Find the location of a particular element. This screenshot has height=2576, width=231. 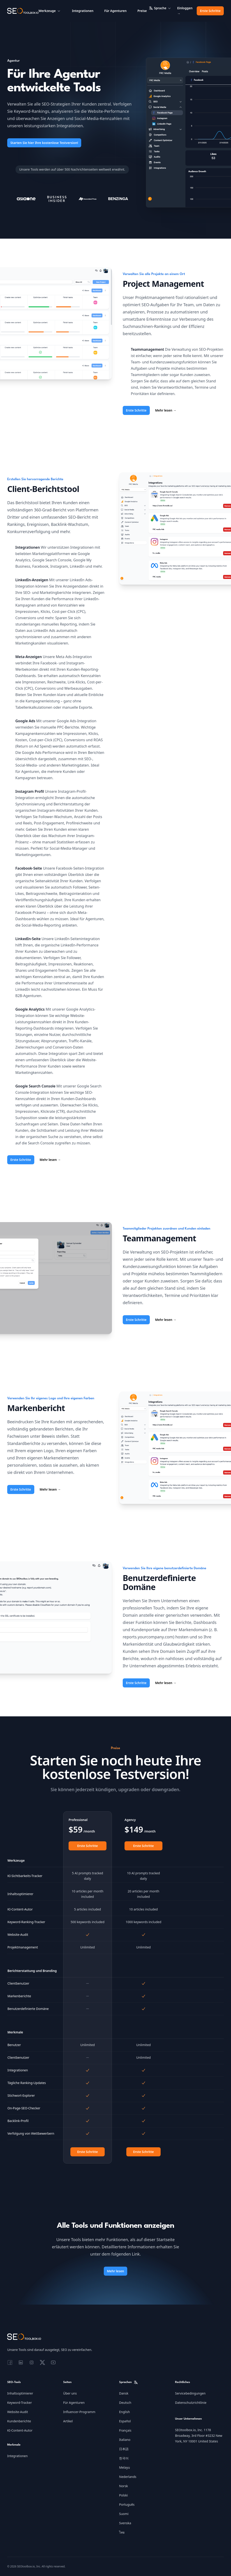

Website-Audit is located at coordinates (17, 2412).